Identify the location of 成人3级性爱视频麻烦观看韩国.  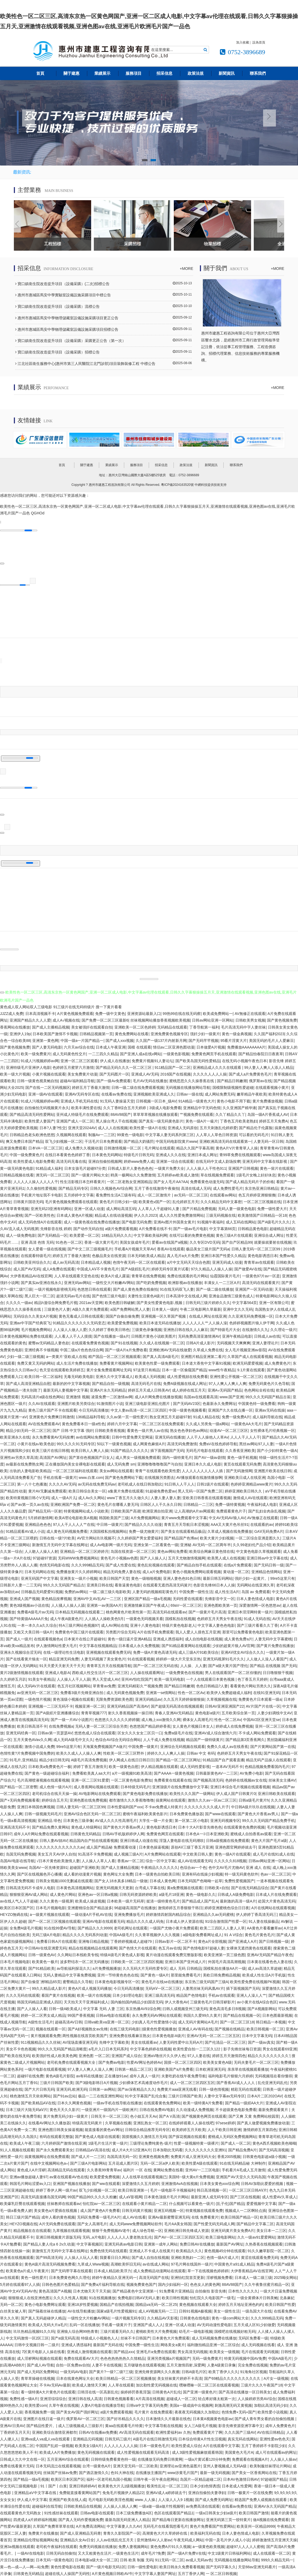
(197, 2451).